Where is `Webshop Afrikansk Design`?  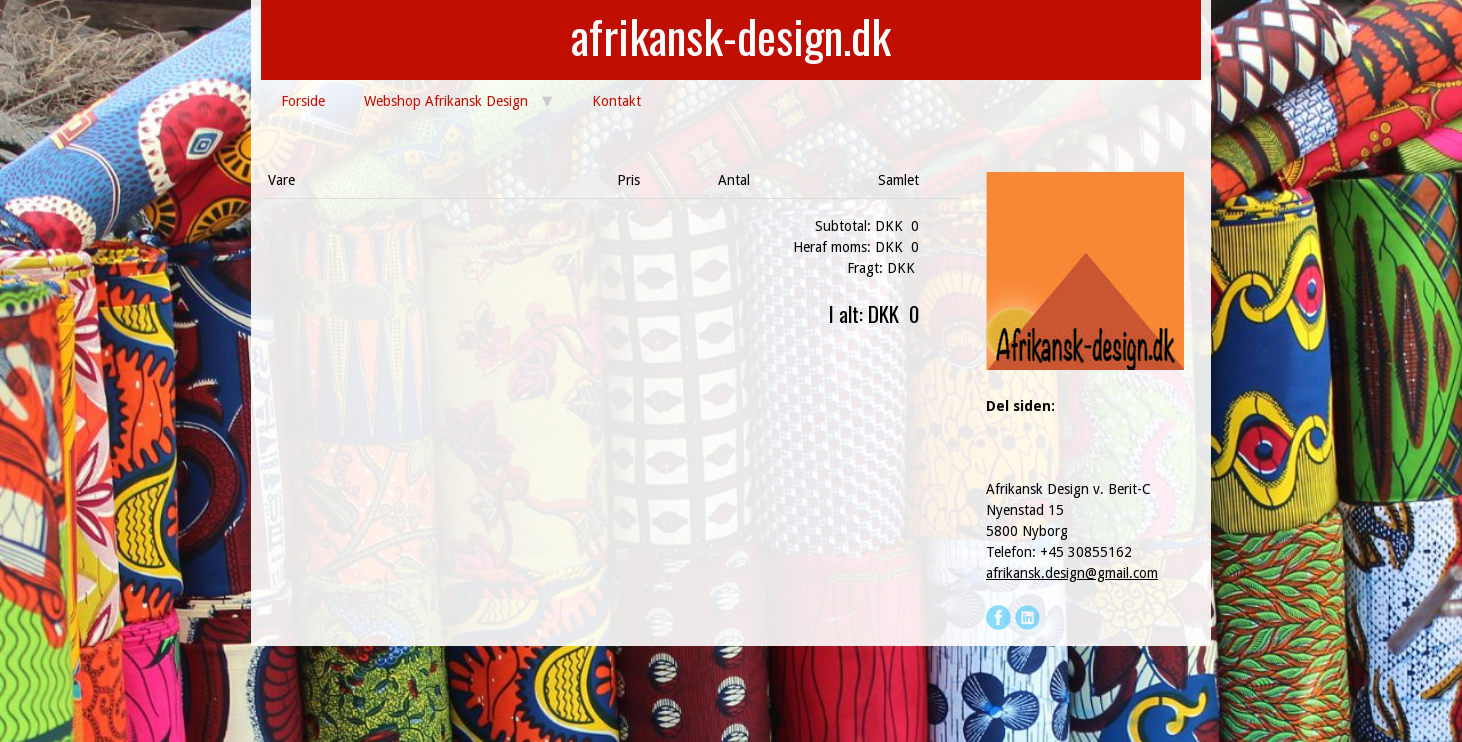
Webshop Afrikansk Design is located at coordinates (446, 101).